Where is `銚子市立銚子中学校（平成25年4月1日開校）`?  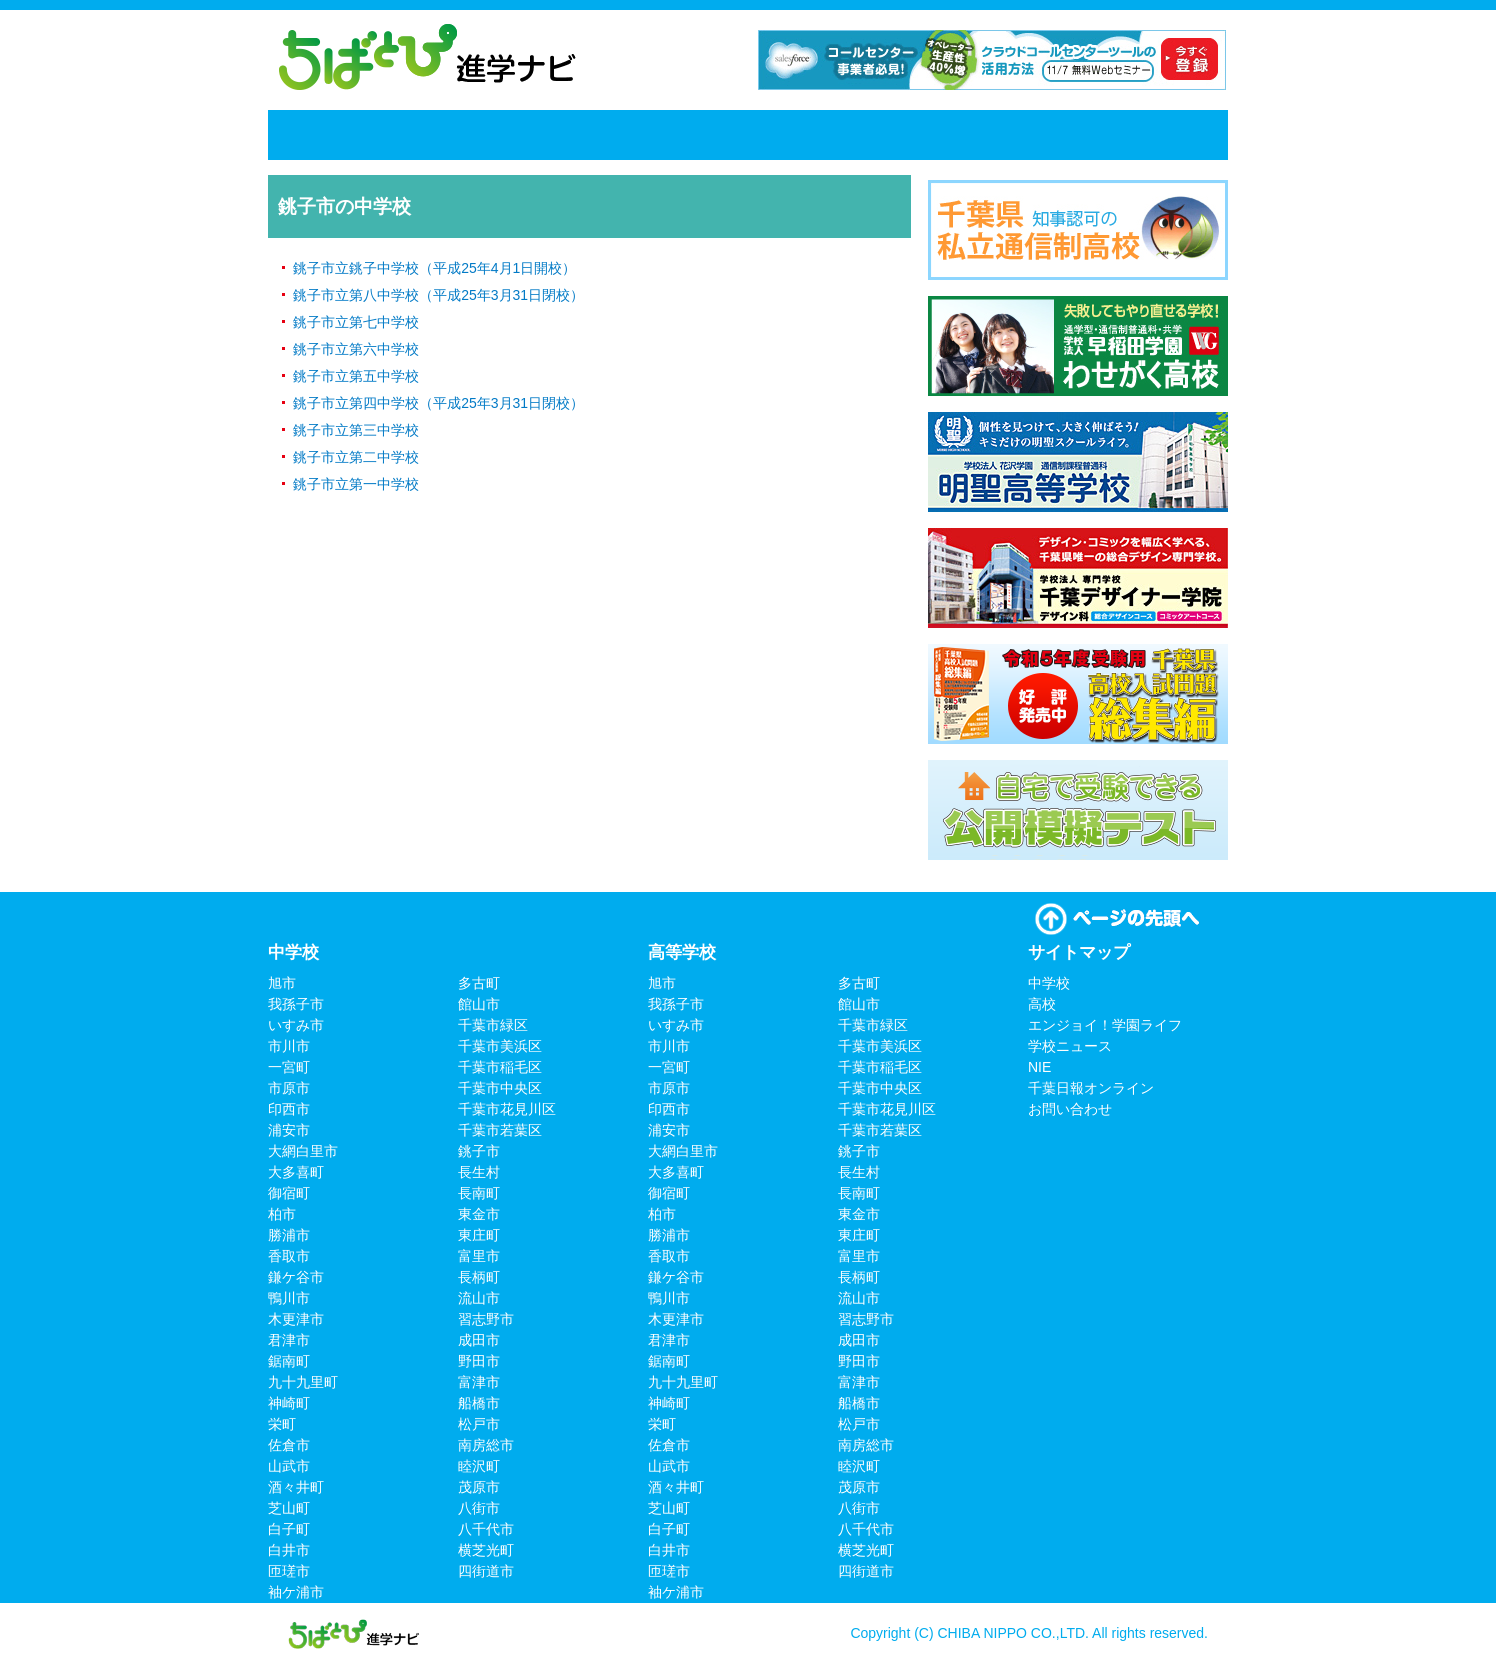 銚子市立銚子中学校（平成25年4月1日開校） is located at coordinates (434, 268).